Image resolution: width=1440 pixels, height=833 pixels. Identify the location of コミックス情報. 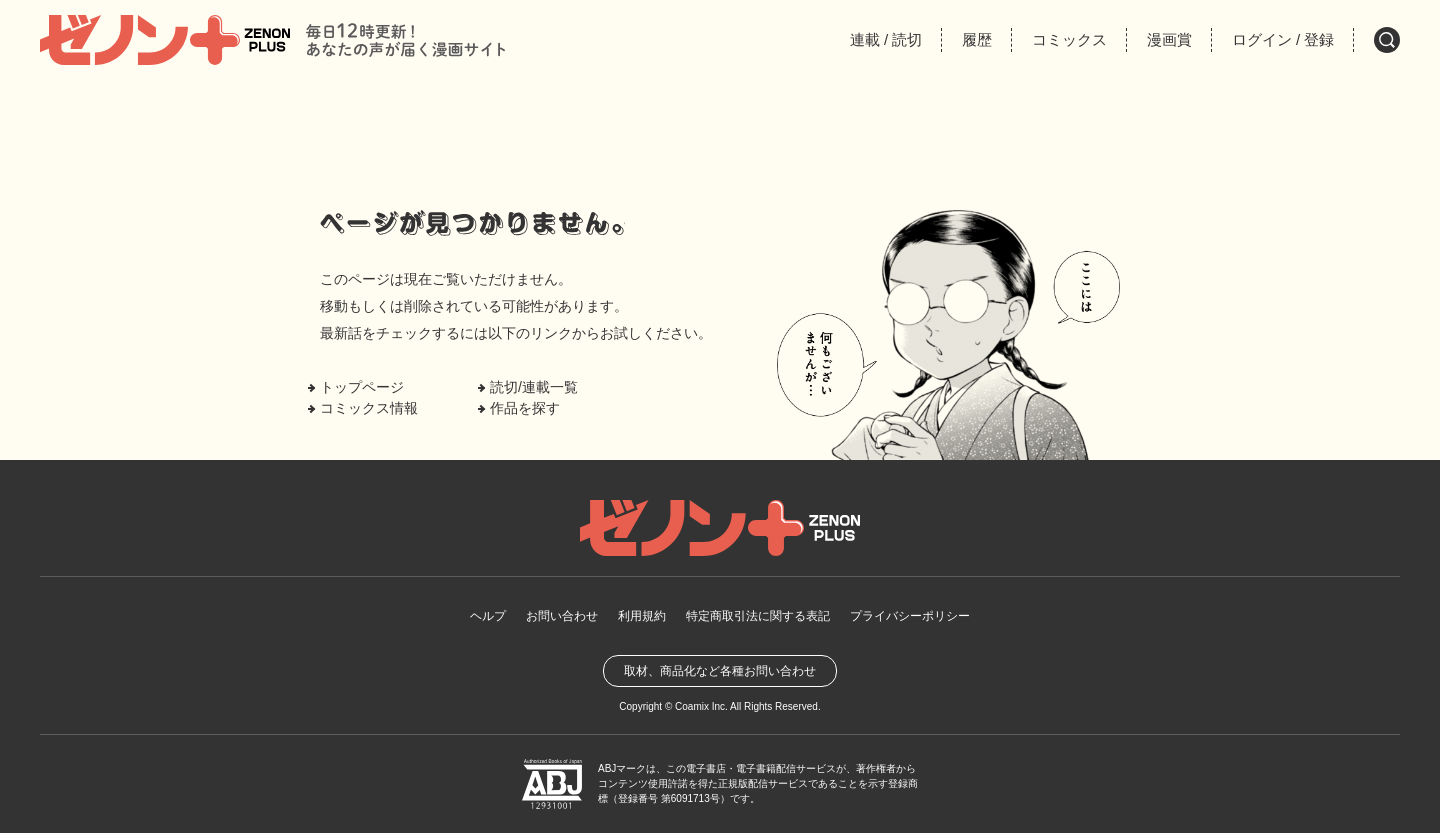
(369, 408).